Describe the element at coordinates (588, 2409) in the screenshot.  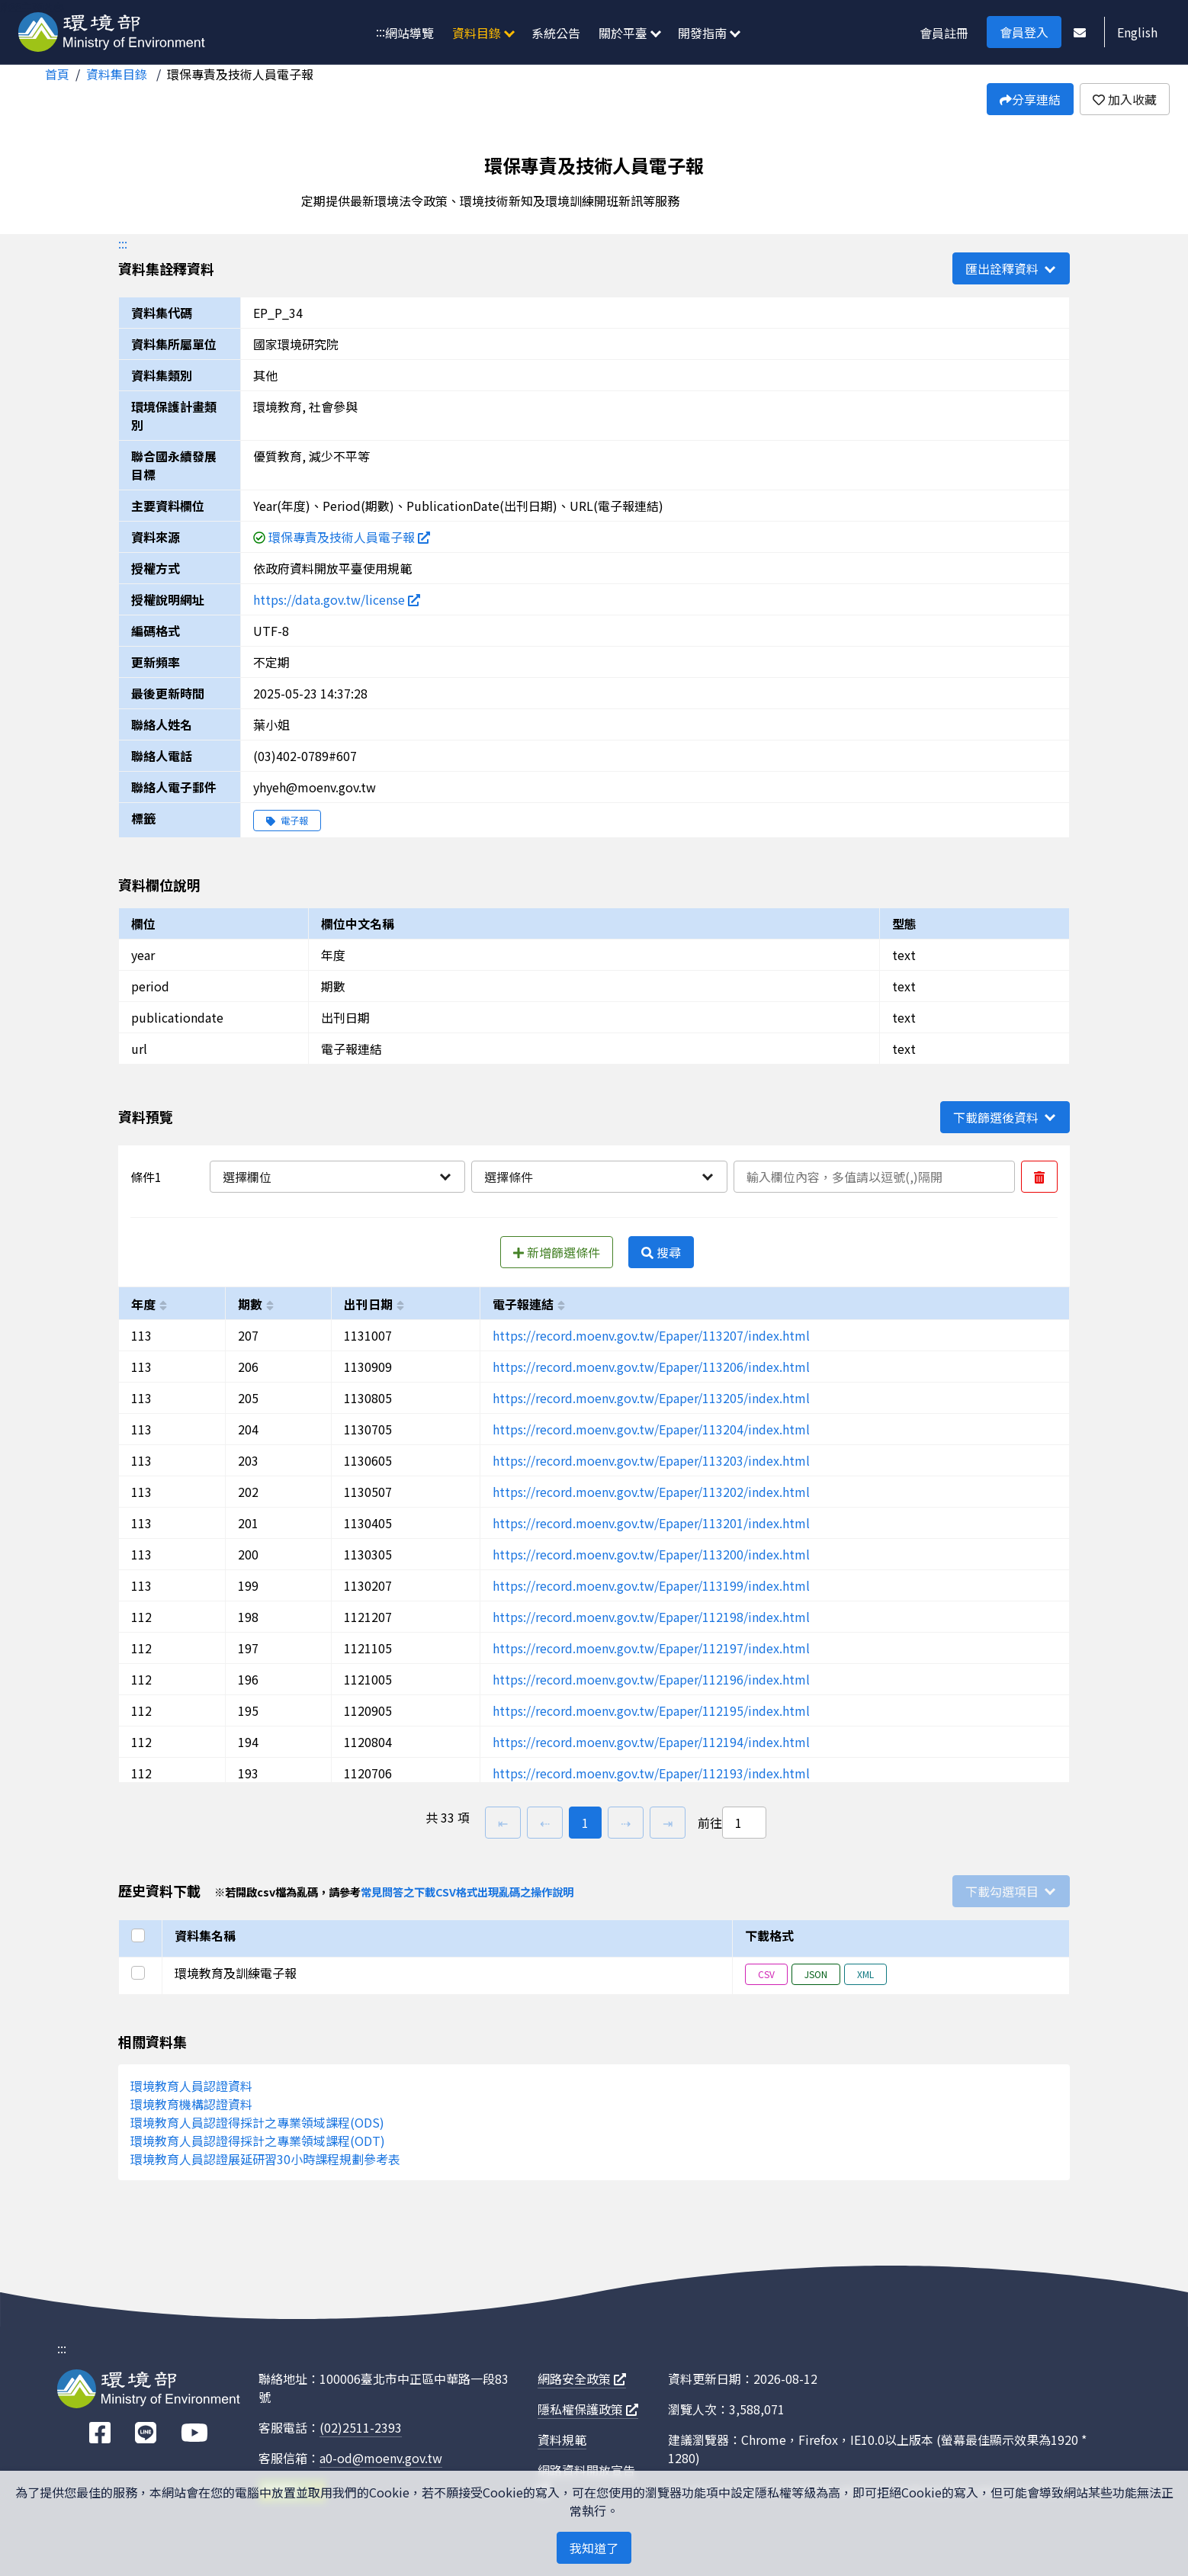
I see `隱私權保護政策` at that location.